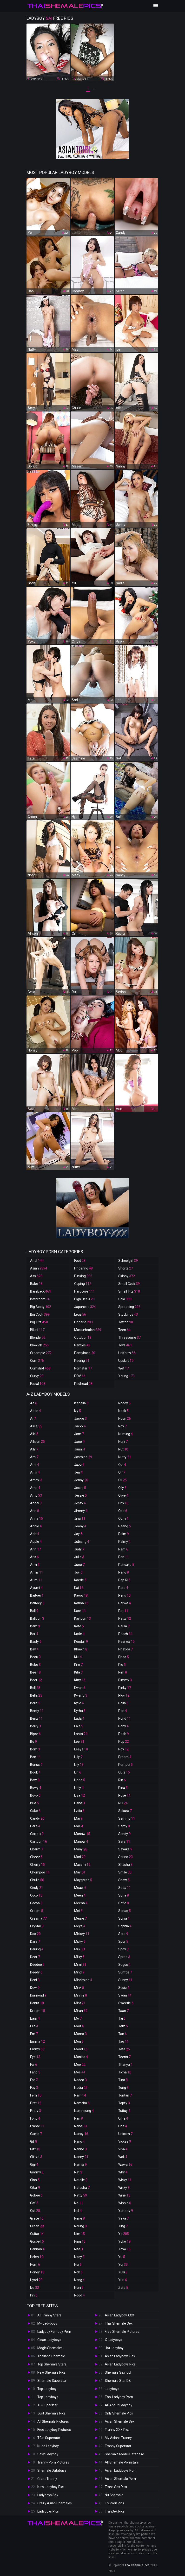 The width and height of the screenshot is (185, 2576). Describe the element at coordinates (36, 1718) in the screenshot. I see `Benz` at that location.